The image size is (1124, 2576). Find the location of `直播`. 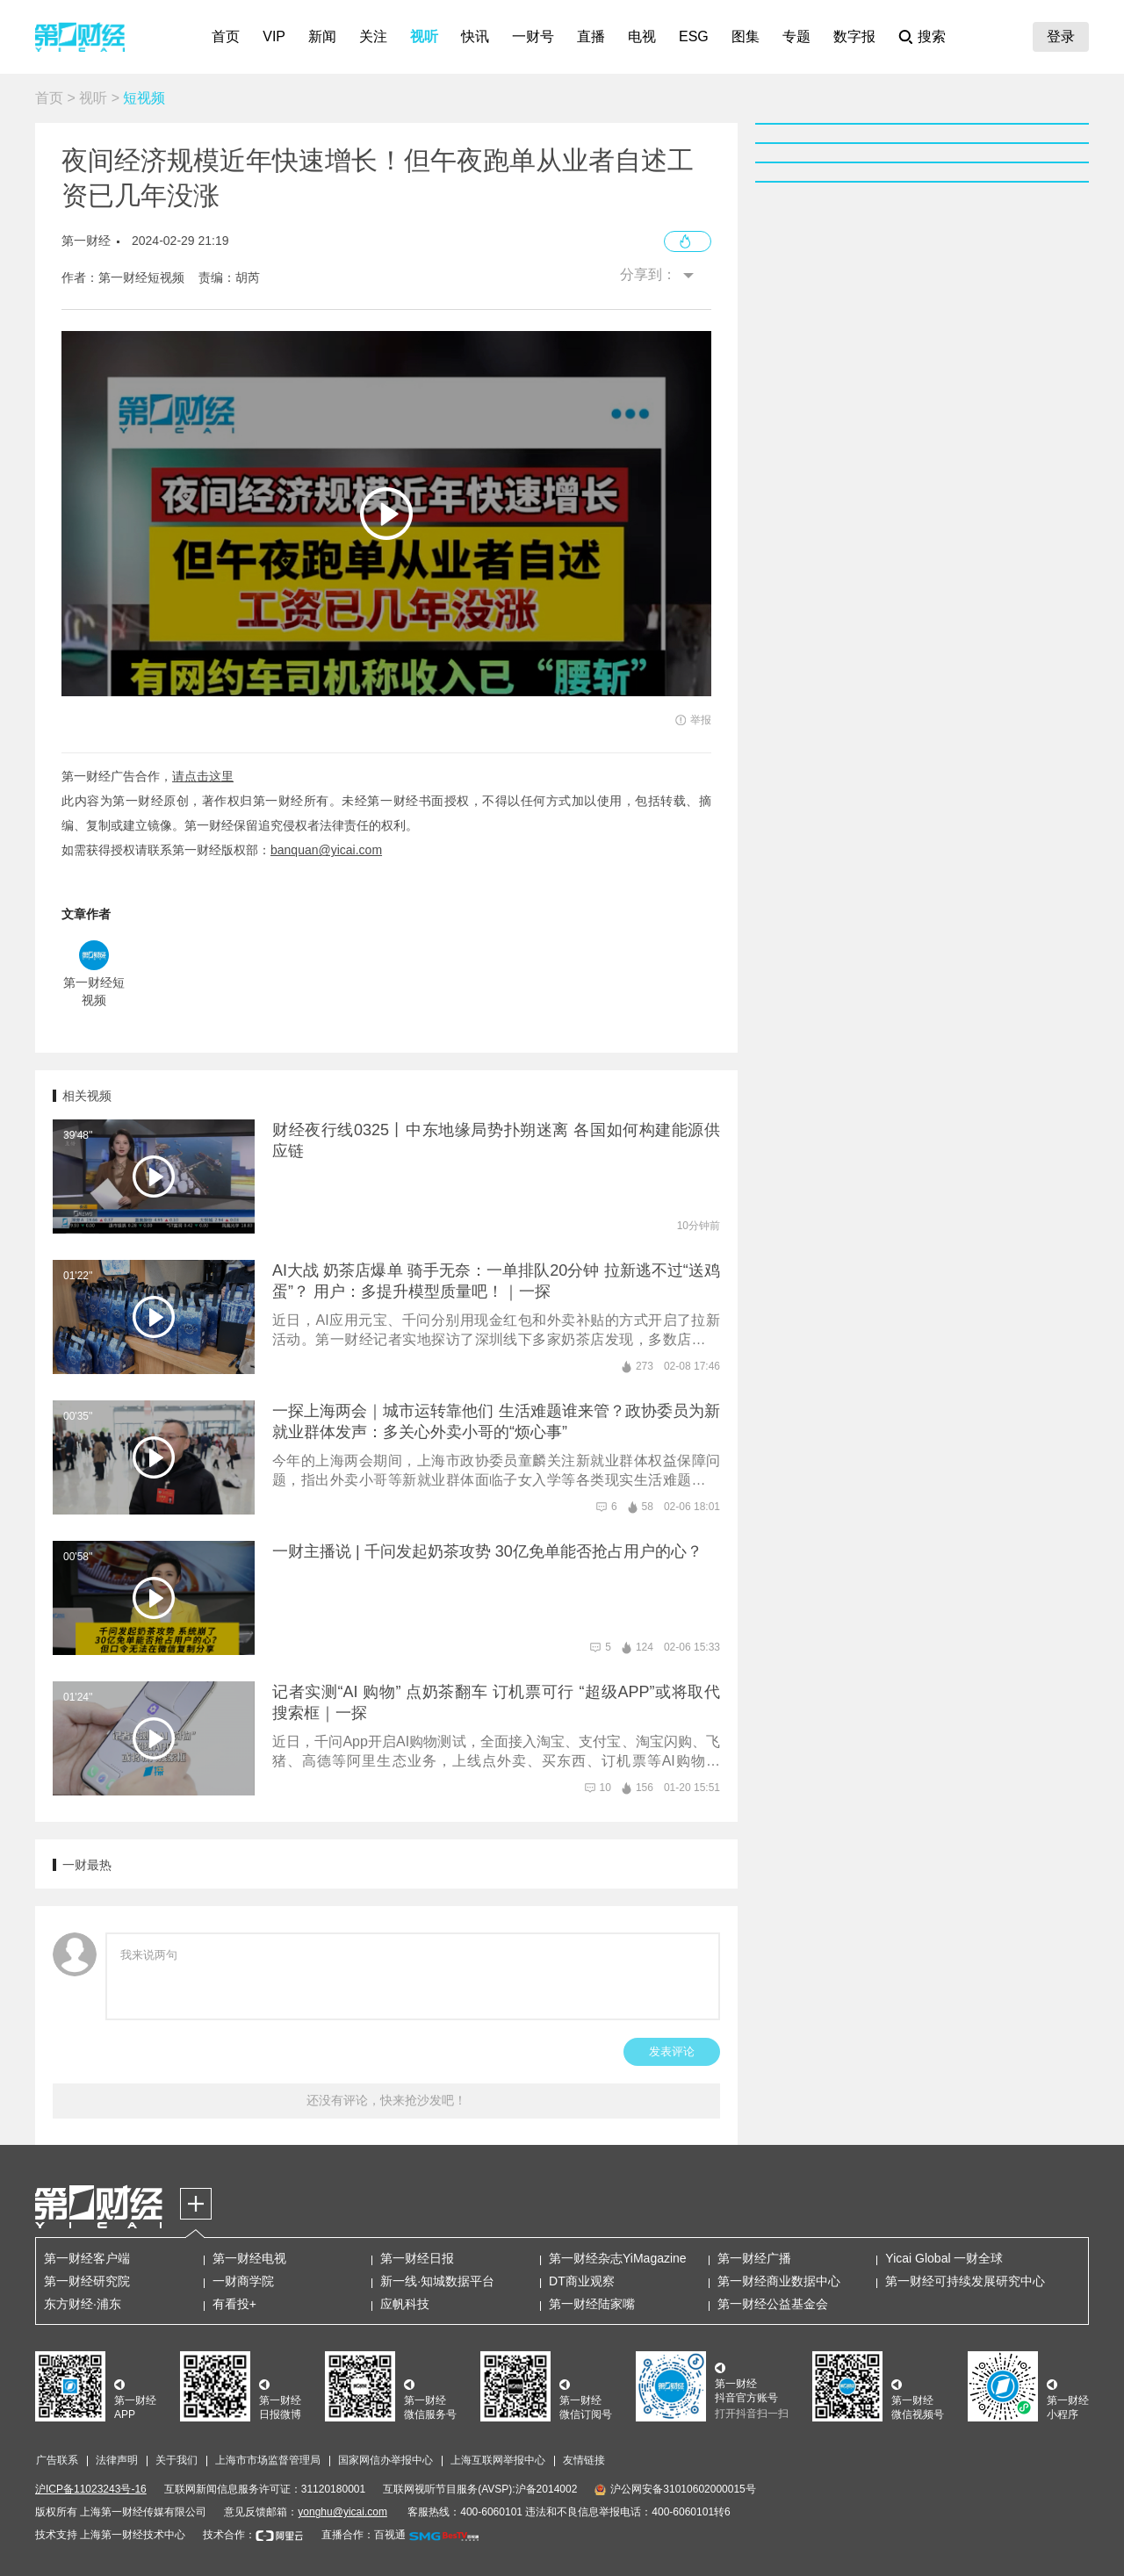

直播 is located at coordinates (591, 36).